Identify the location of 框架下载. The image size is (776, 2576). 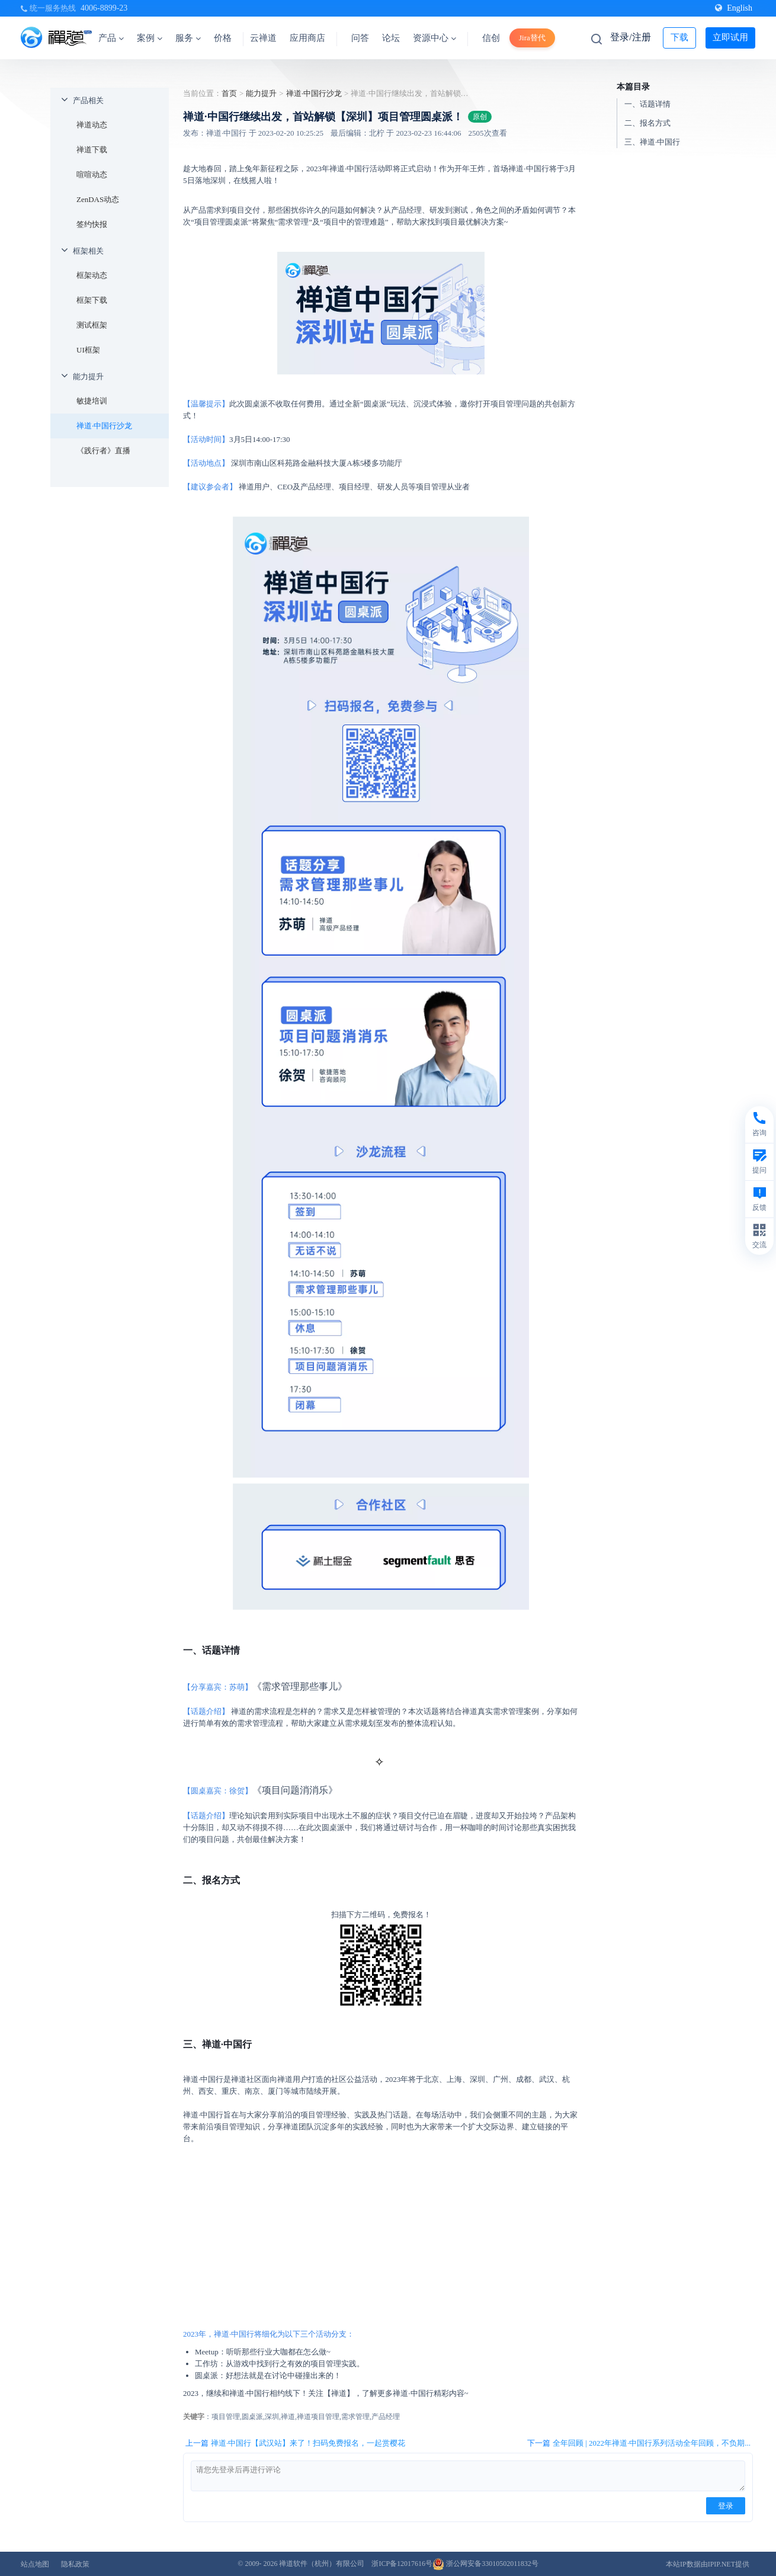
(91, 300).